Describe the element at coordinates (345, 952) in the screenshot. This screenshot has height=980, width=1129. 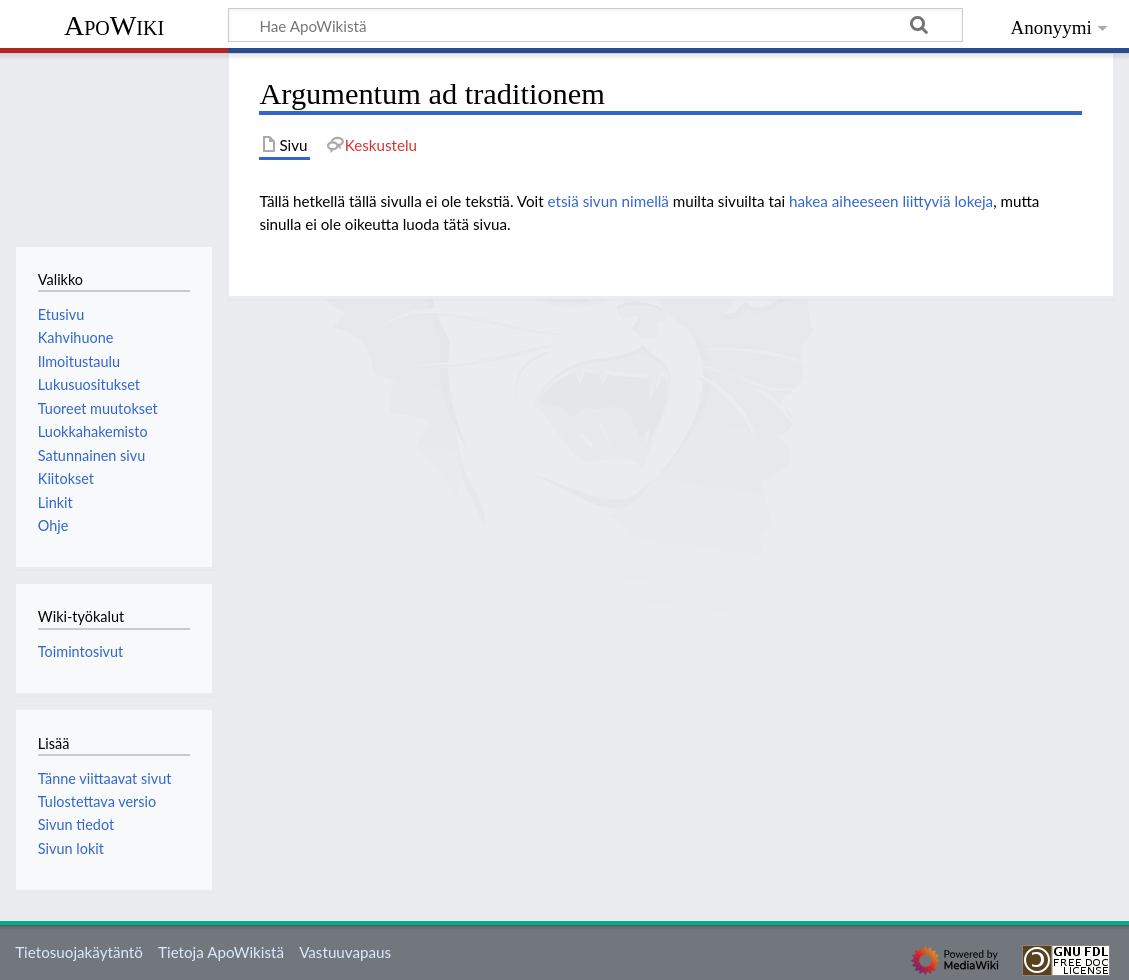
I see `Vastuuvapaus` at that location.